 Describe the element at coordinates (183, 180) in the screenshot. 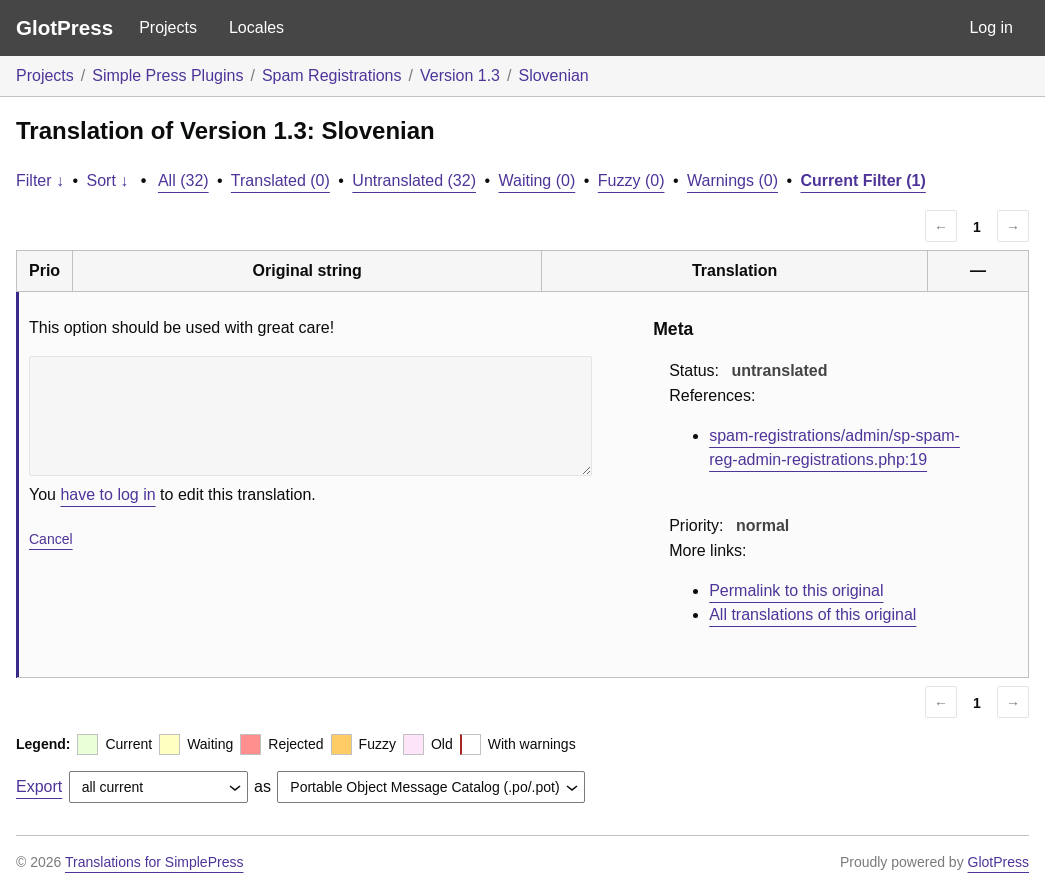

I see `All (32)` at that location.